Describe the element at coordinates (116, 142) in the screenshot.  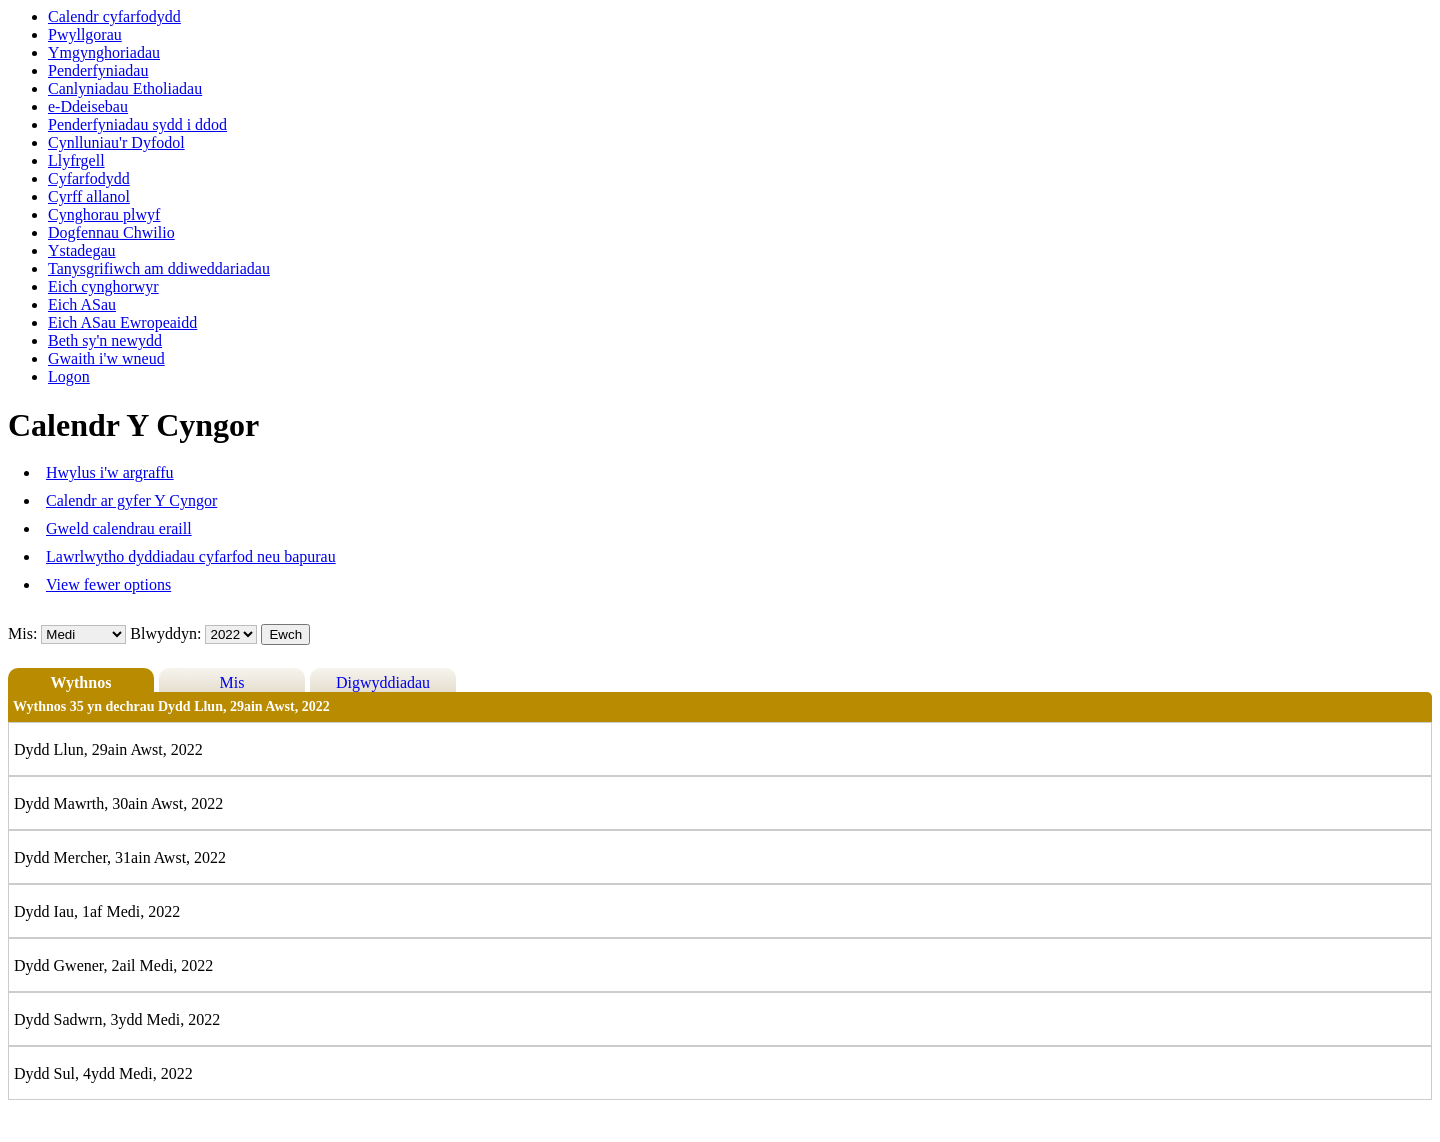
I see `Cynlluniau'r Dyfodol` at that location.